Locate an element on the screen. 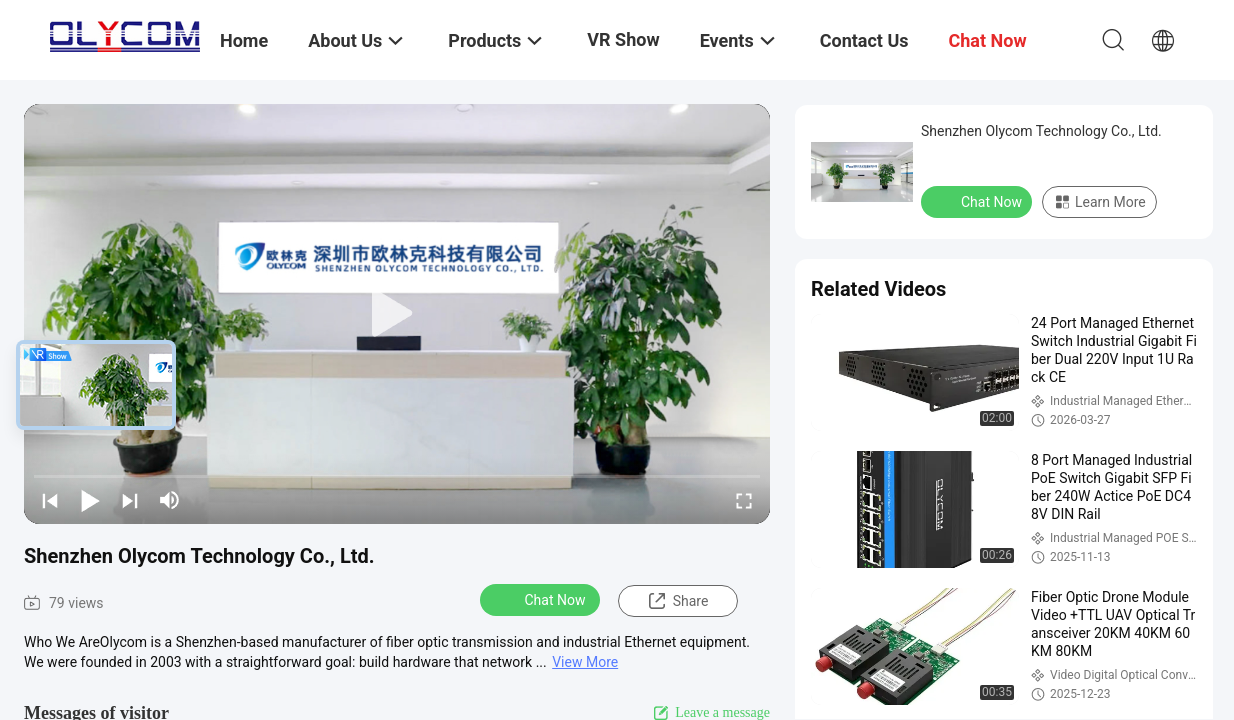 This screenshot has width=1234, height=720. [next] is located at coordinates (130, 500).